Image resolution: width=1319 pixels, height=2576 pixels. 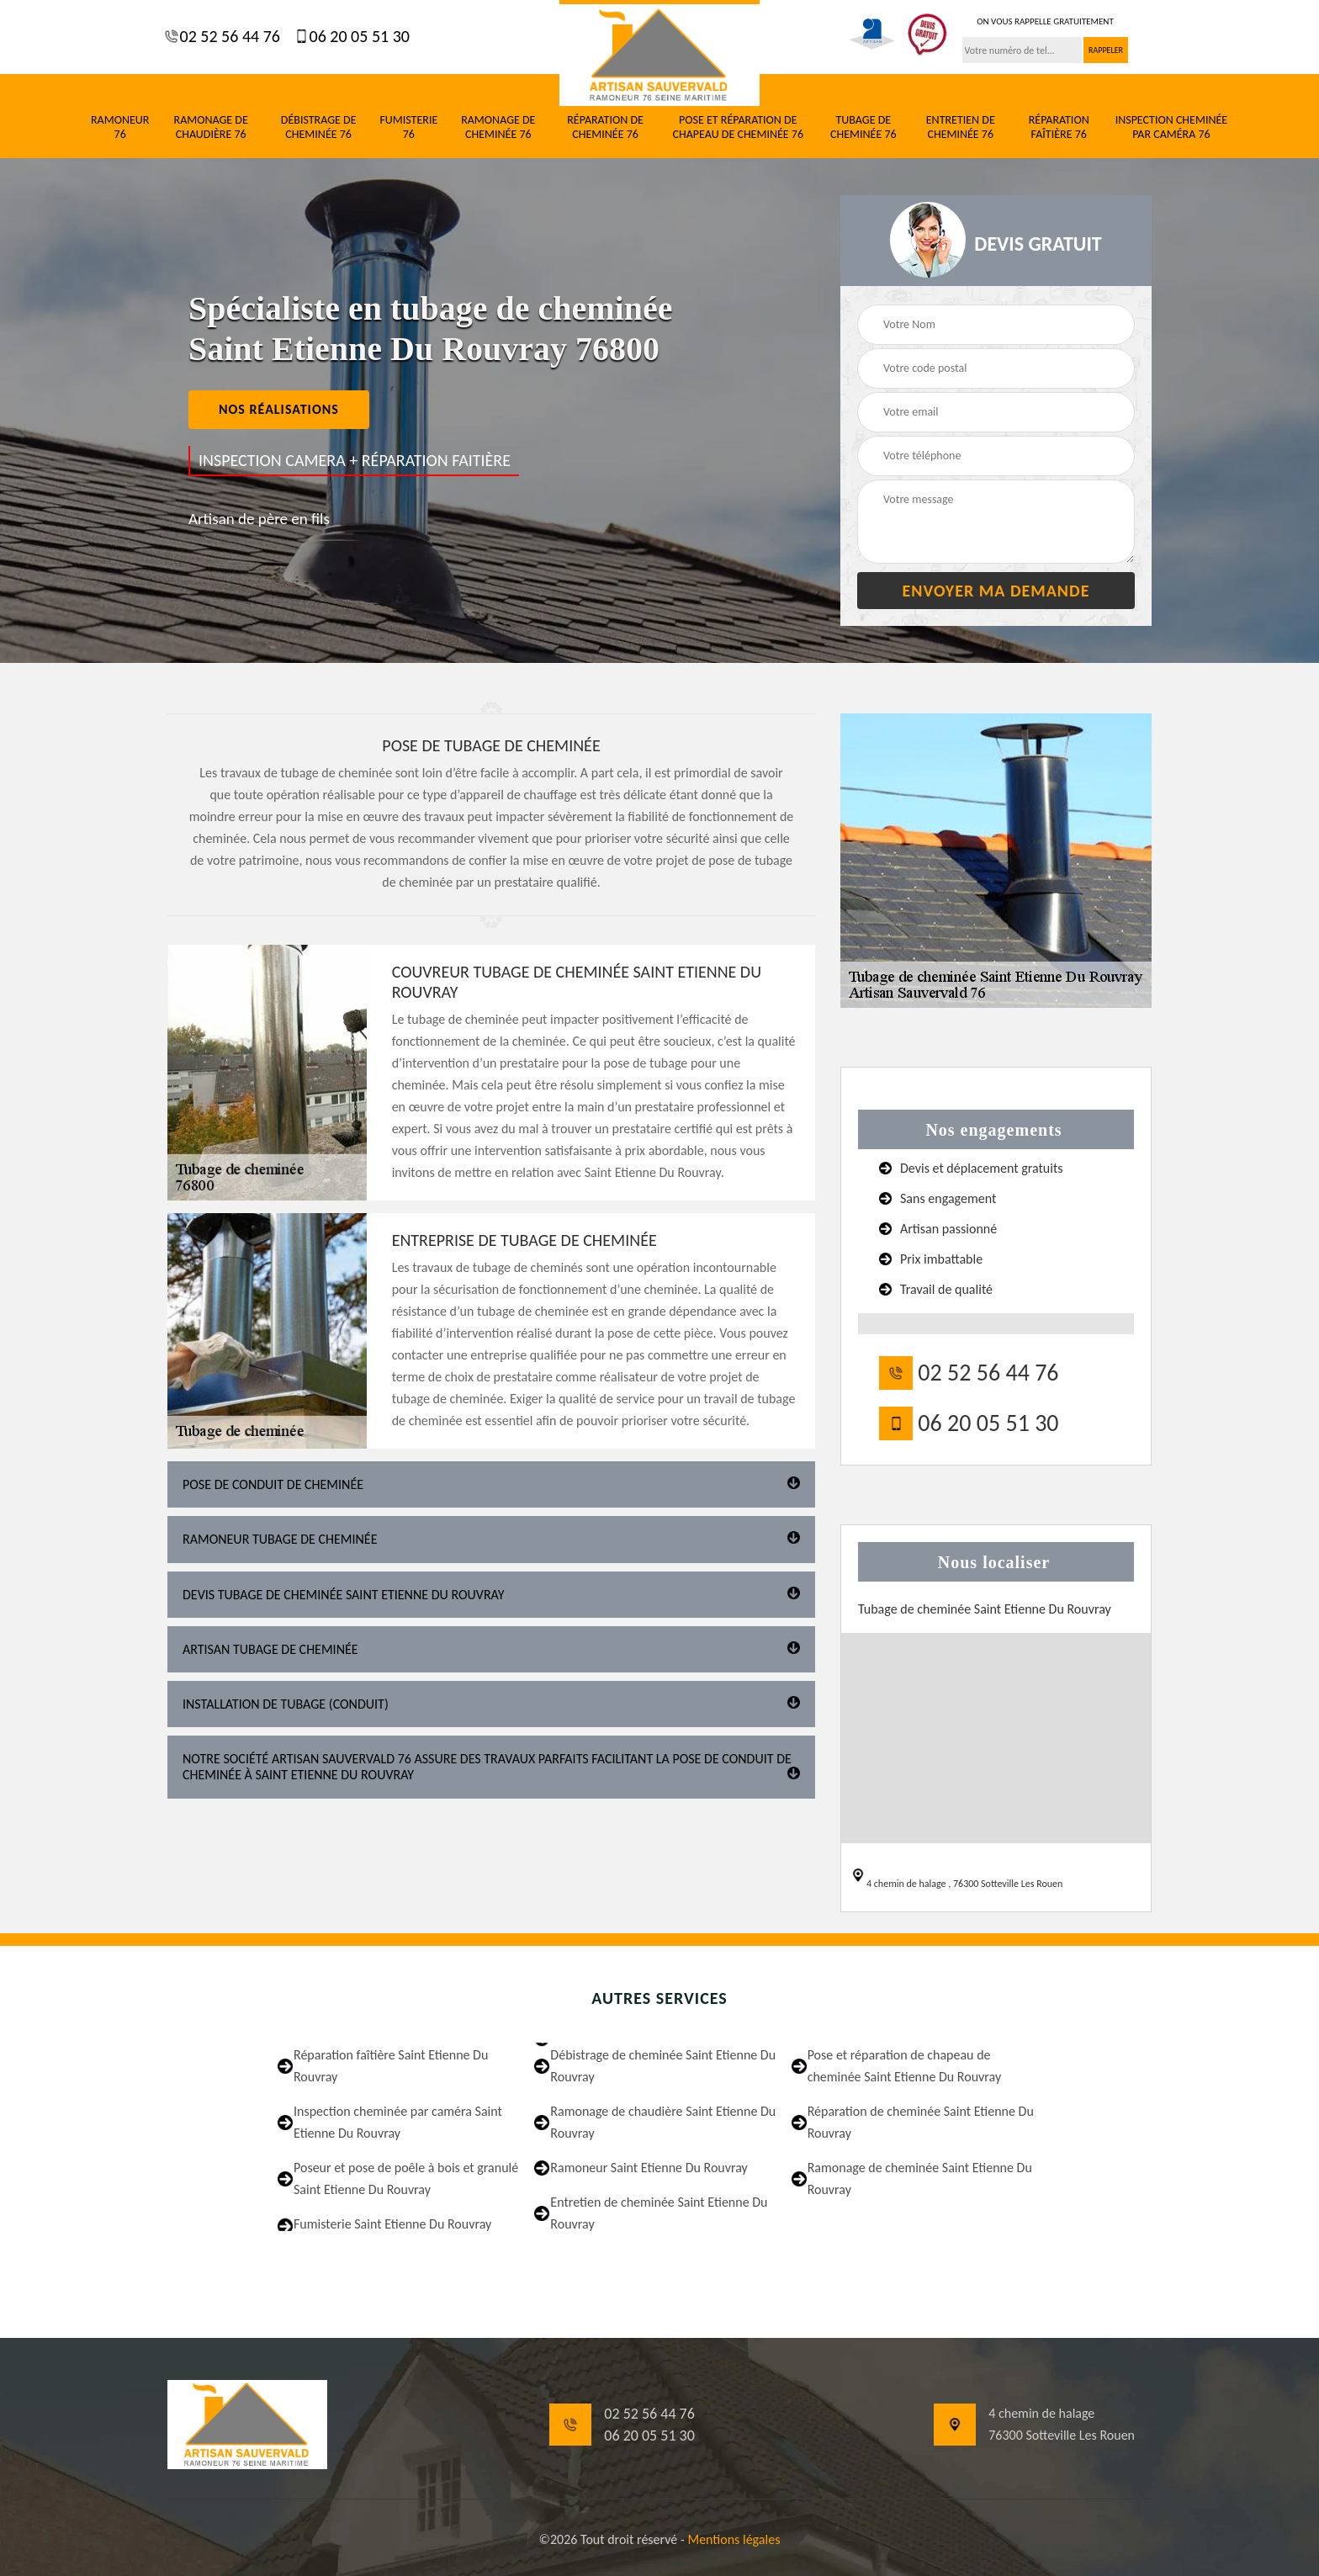 I want to click on 06 20 05 51 30, so click(x=357, y=36).